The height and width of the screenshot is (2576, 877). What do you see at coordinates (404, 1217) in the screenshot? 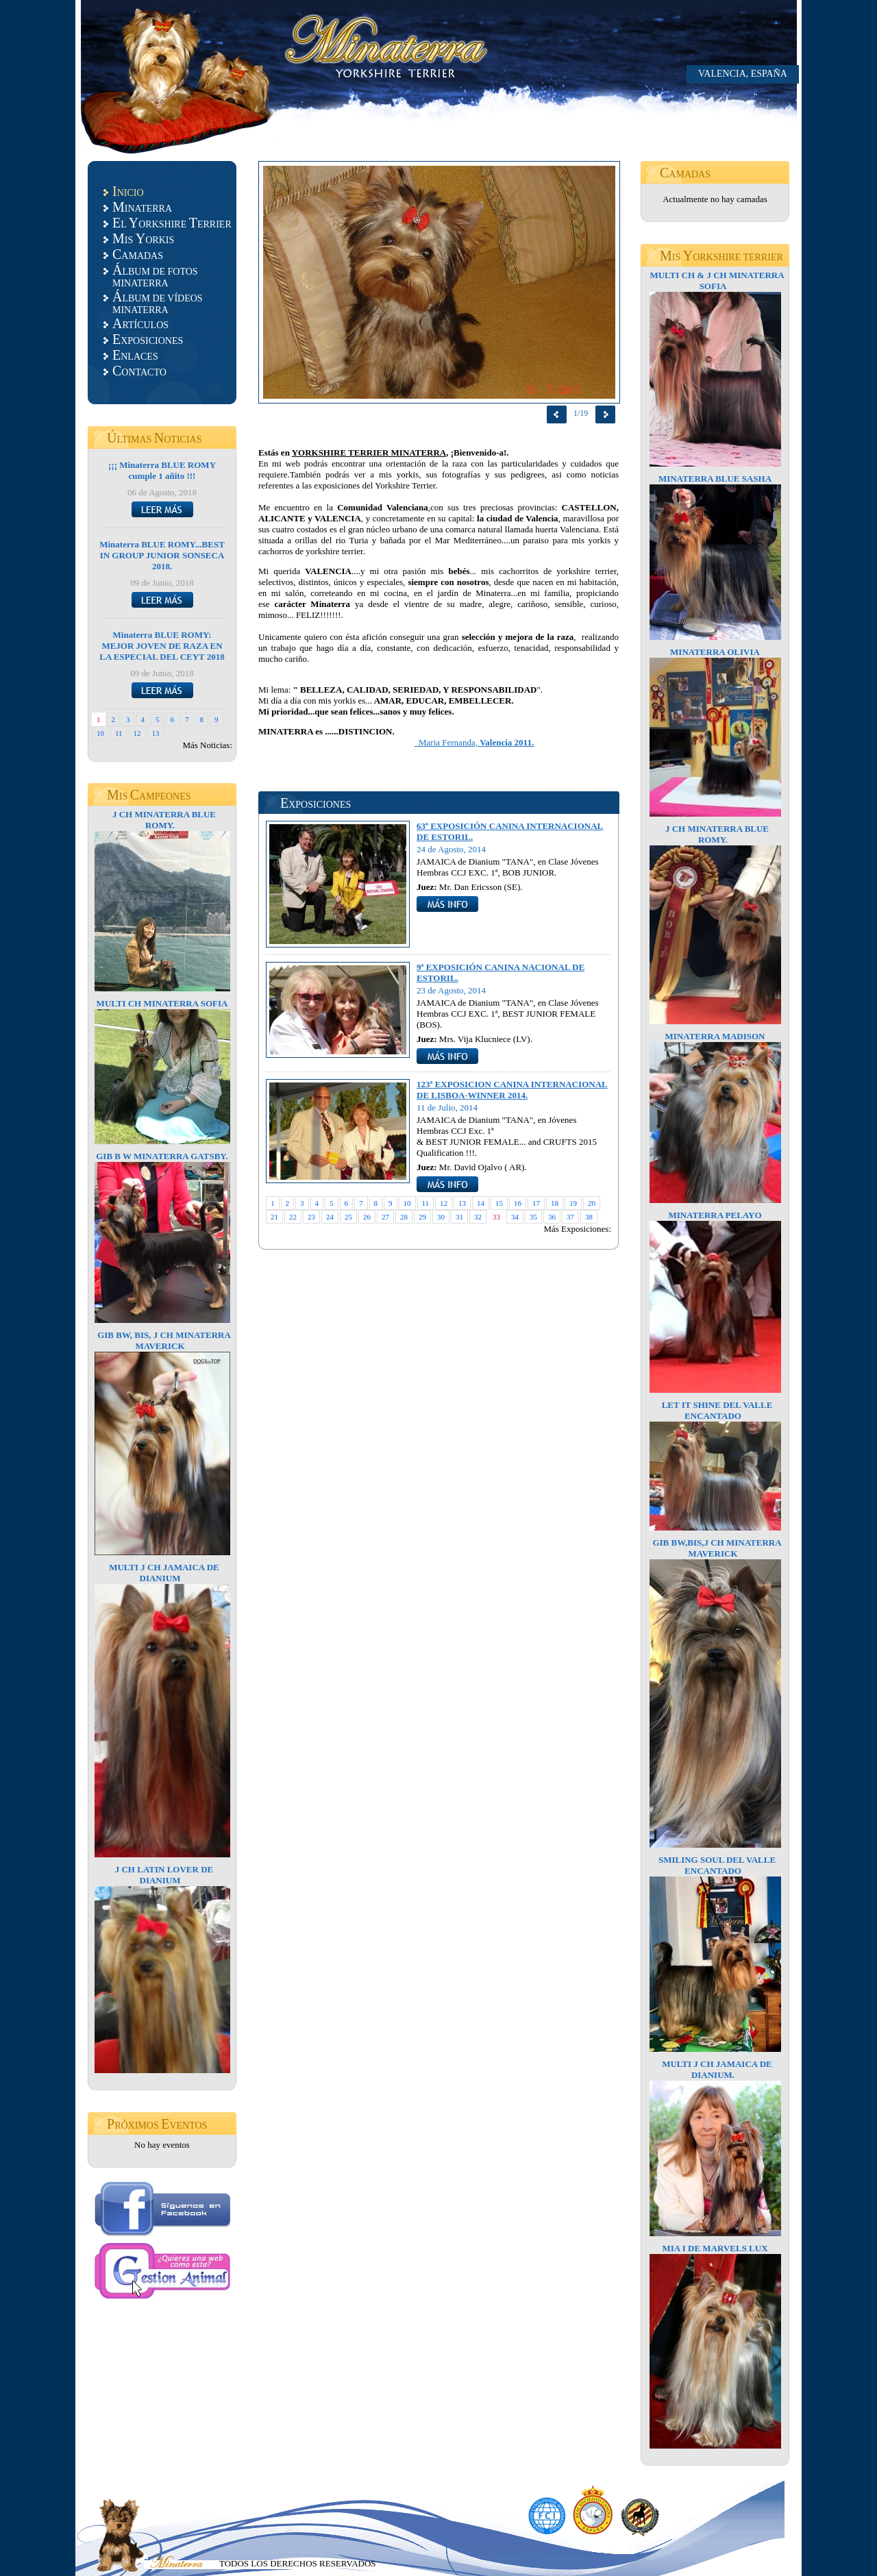
I see `28` at bounding box center [404, 1217].